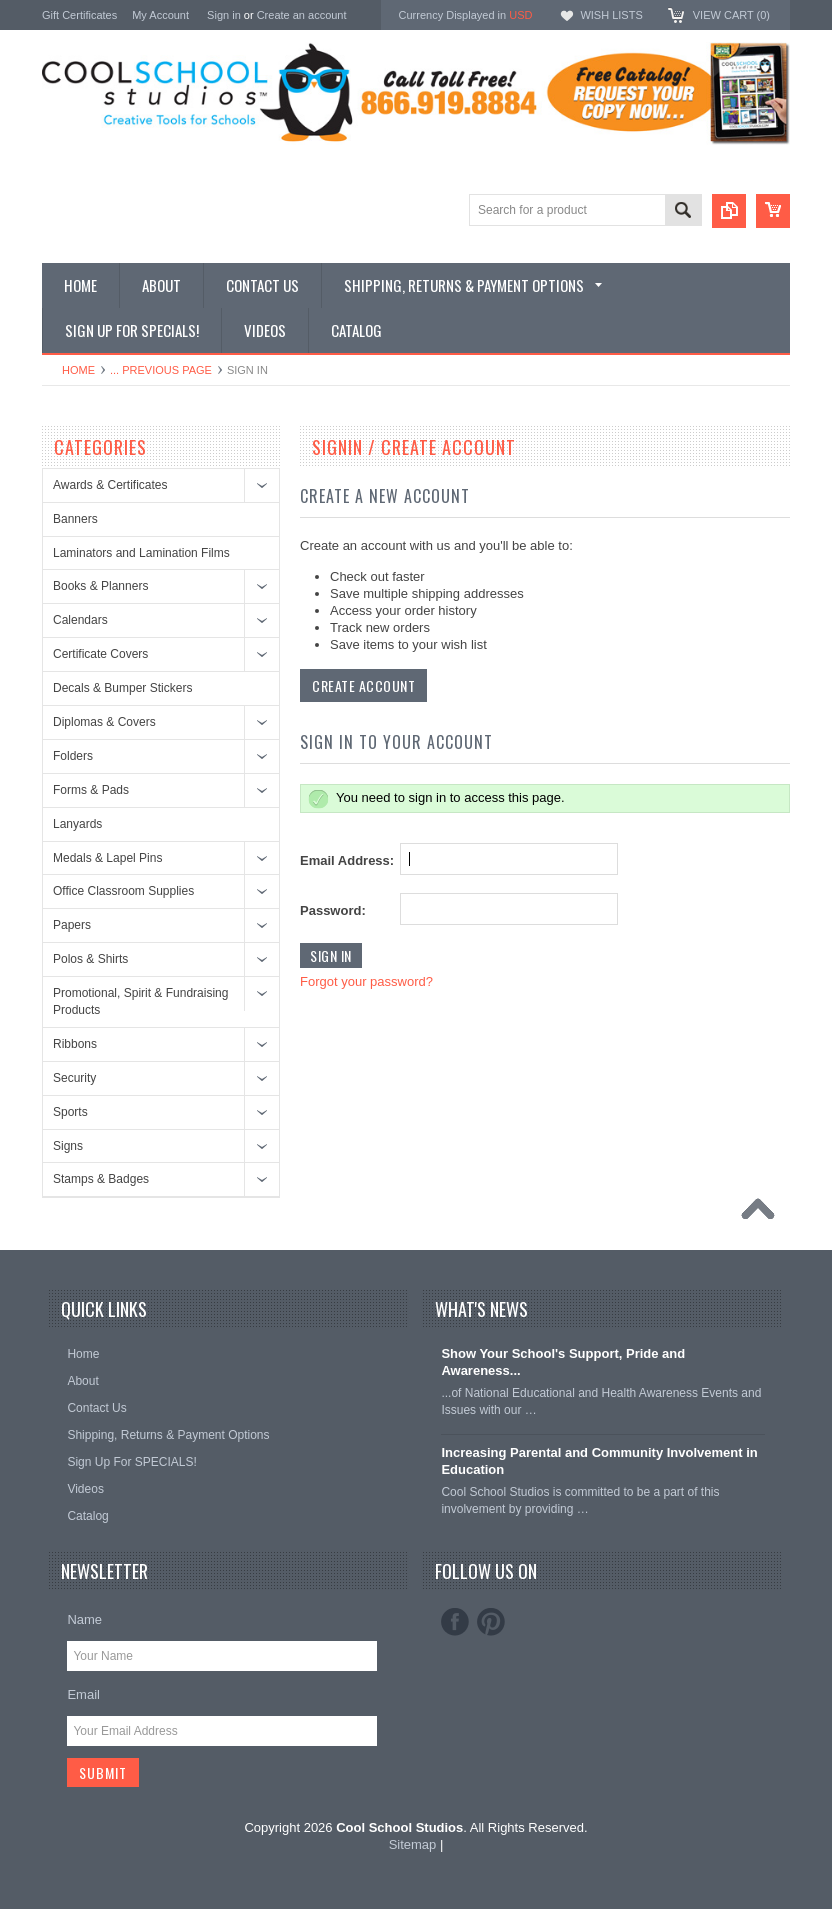  What do you see at coordinates (68, 1146) in the screenshot?
I see `Signs` at bounding box center [68, 1146].